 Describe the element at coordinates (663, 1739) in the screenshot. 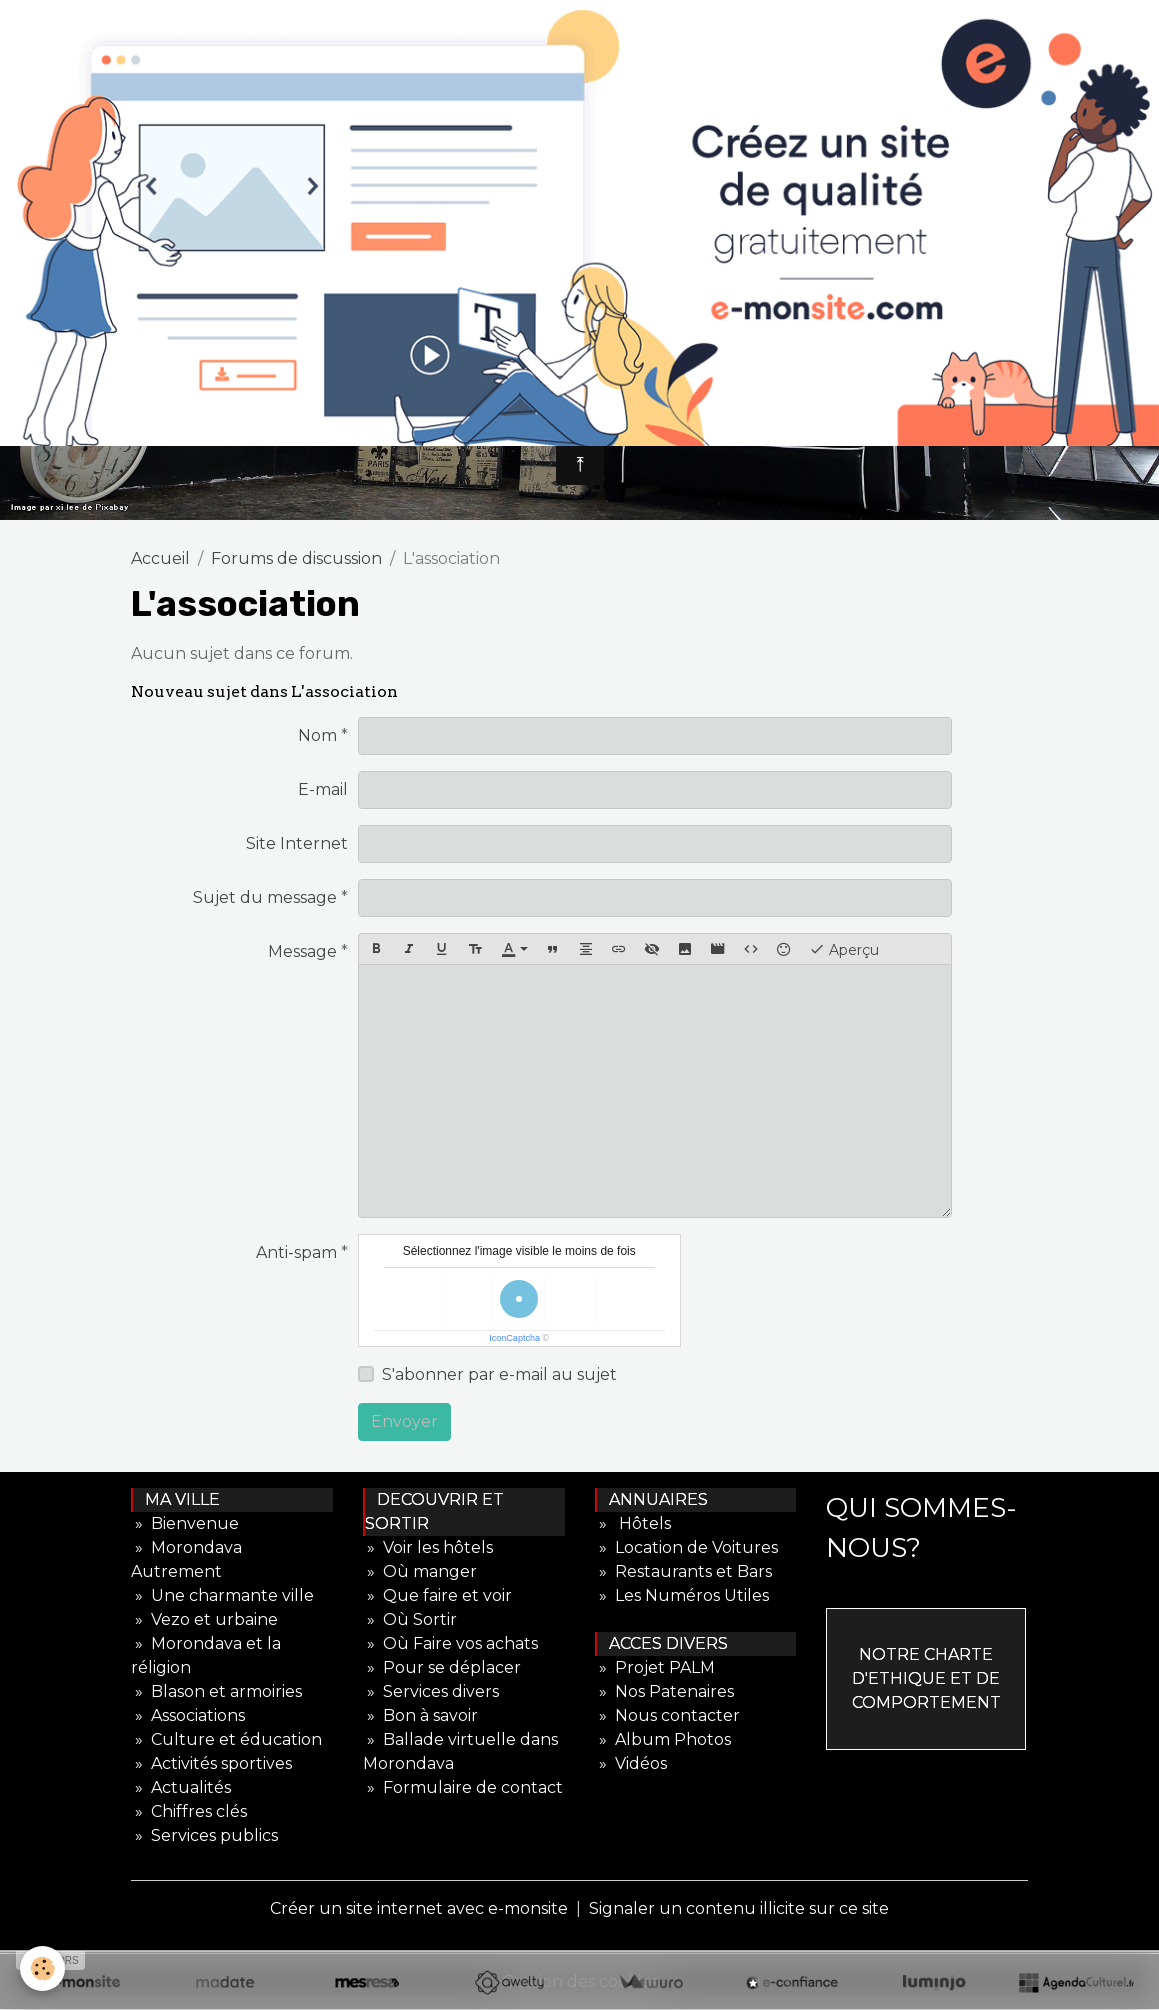

I see `» Album Photos` at that location.